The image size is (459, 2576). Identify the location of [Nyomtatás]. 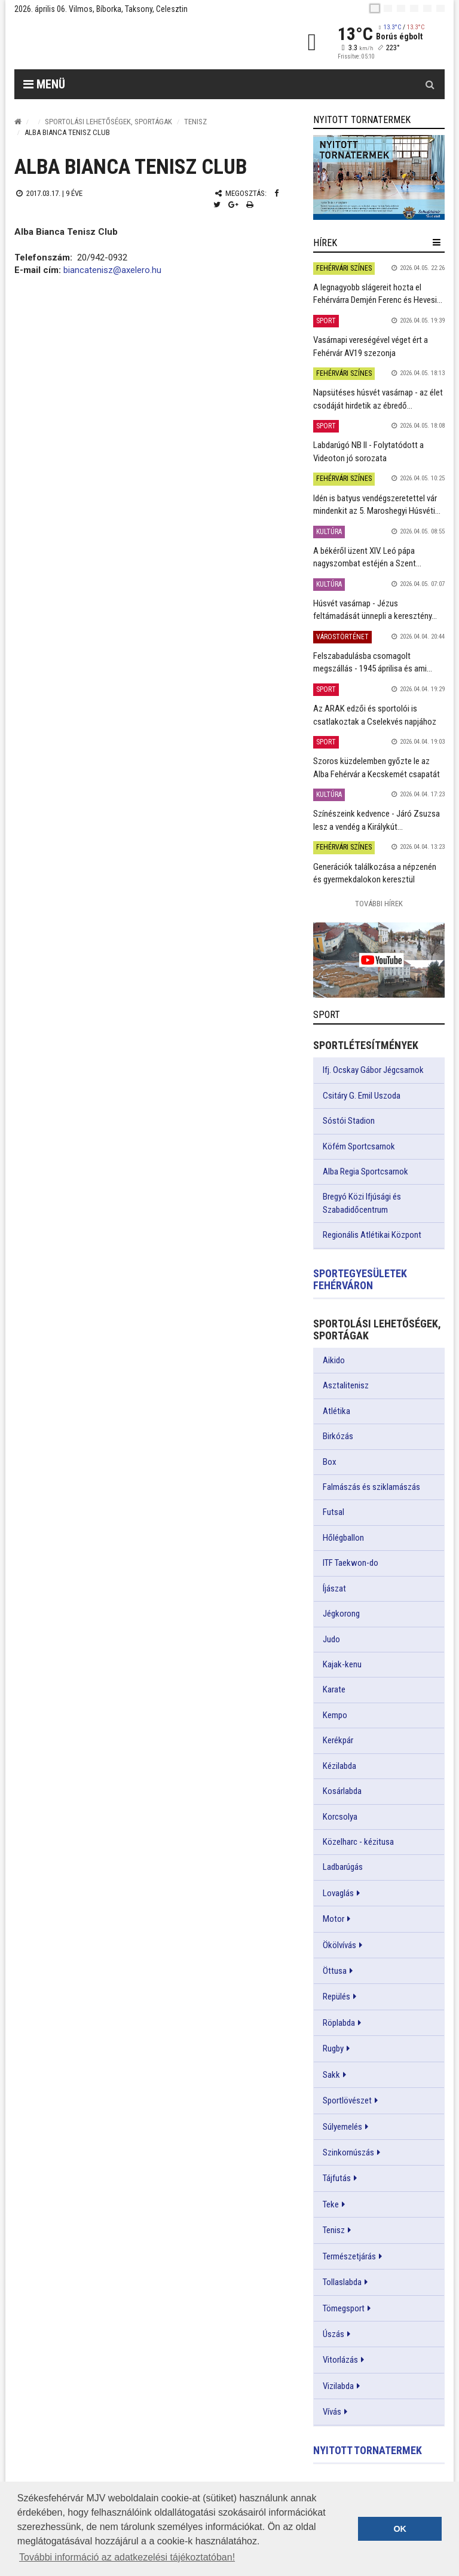
(249, 204).